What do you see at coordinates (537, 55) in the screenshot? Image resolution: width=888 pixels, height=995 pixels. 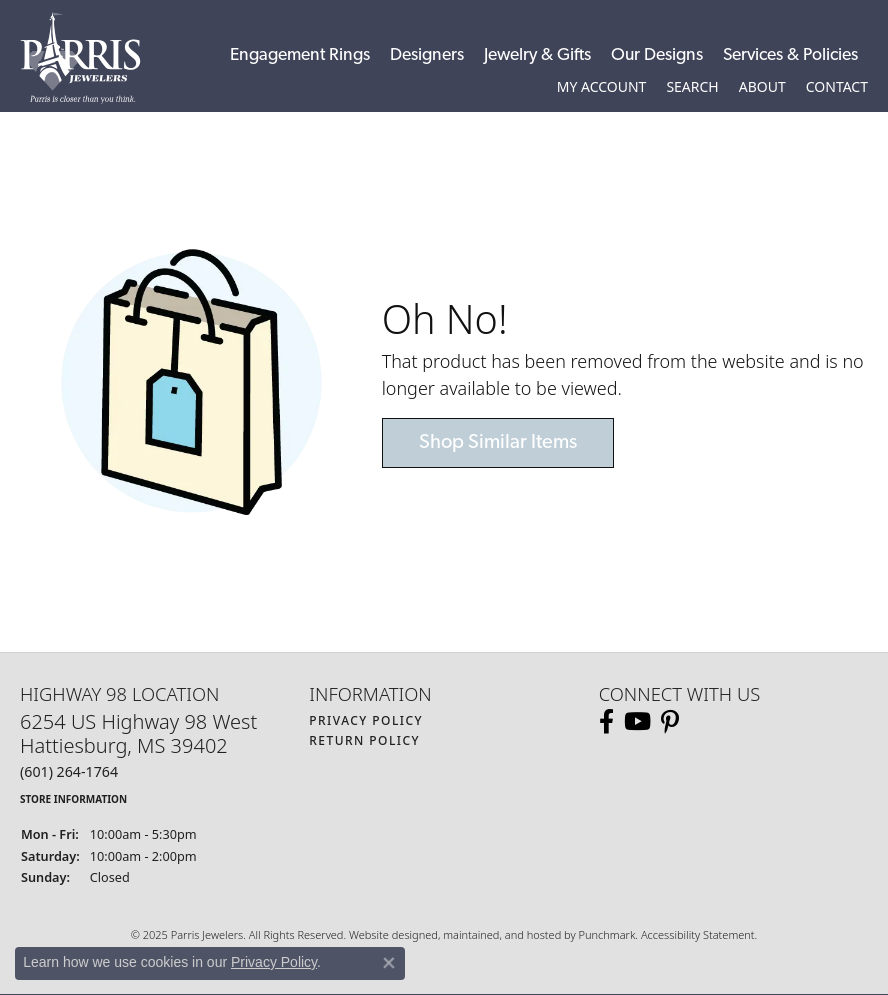 I see `Jewelry & Gifts` at bounding box center [537, 55].